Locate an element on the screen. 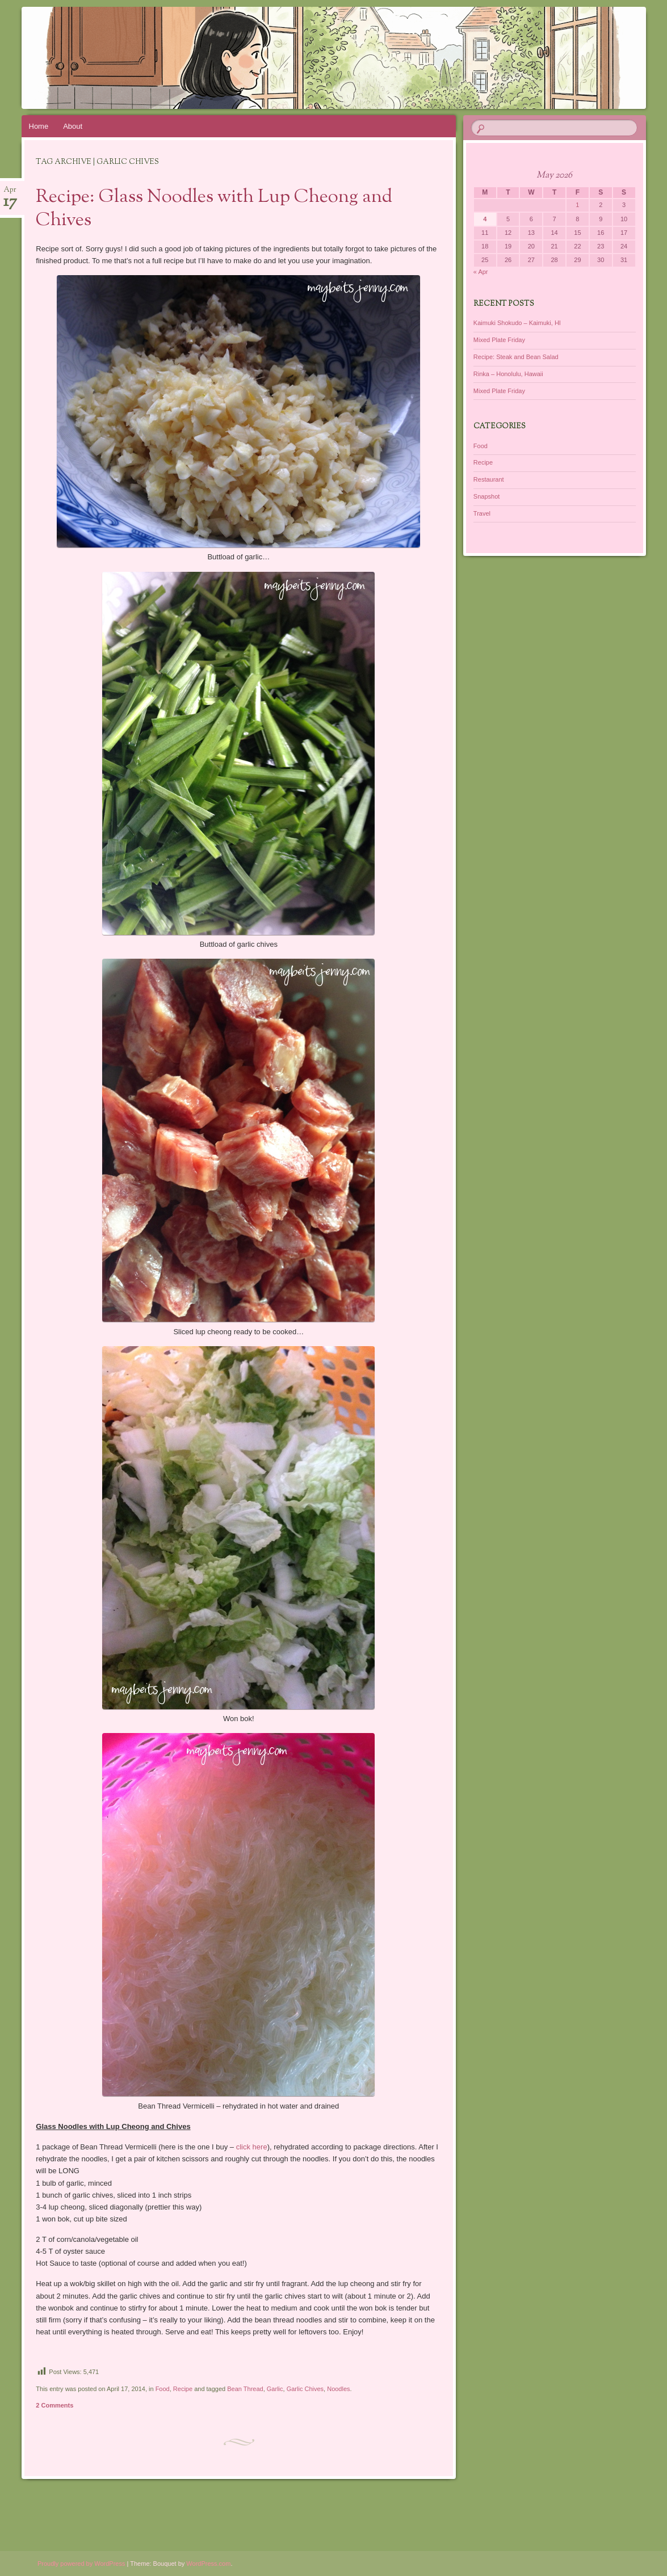 The height and width of the screenshot is (2576, 667). WordPress.com is located at coordinates (208, 2563).